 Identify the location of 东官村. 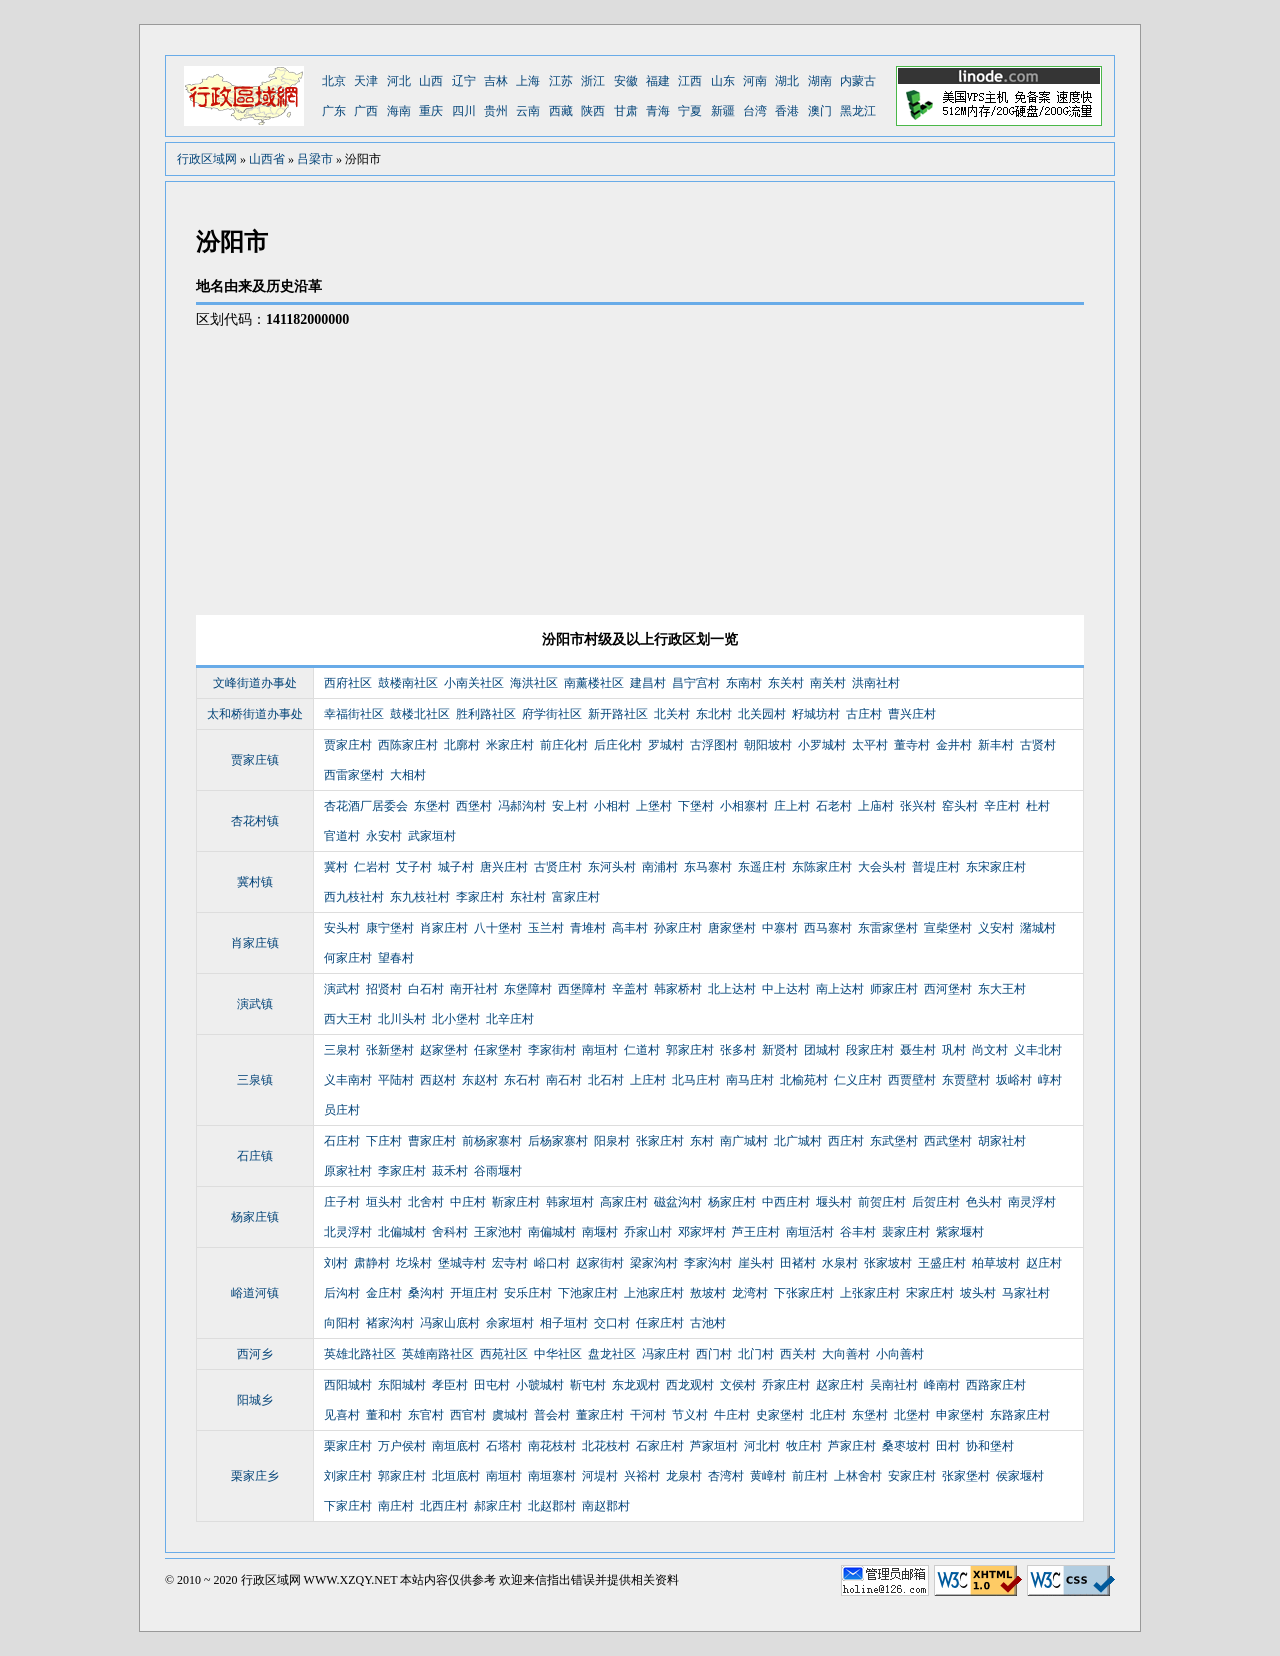
(426, 1415).